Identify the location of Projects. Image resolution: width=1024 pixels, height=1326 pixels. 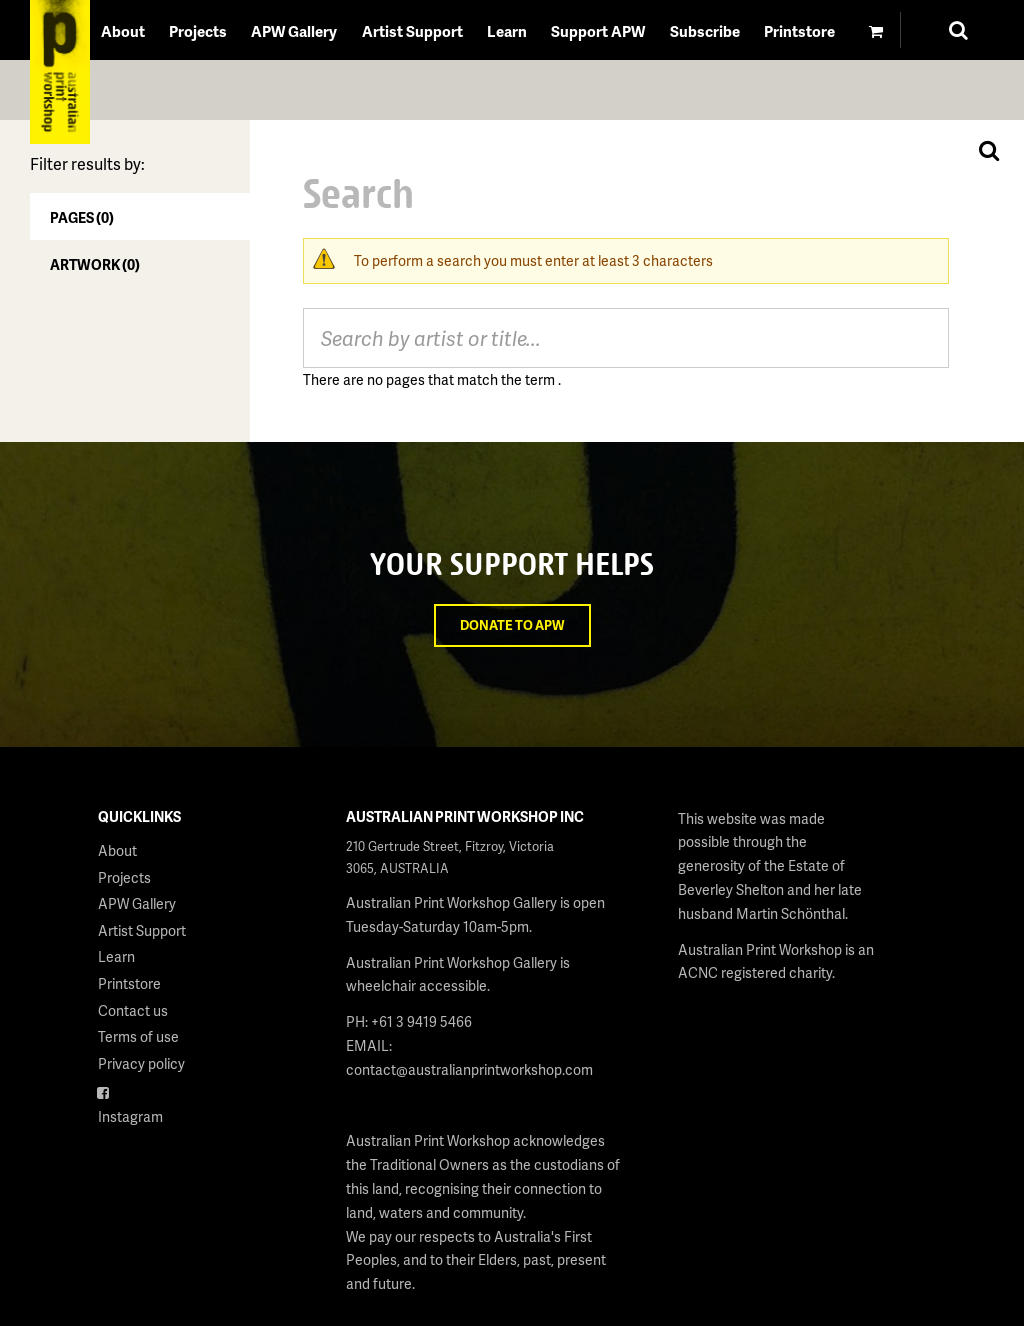
(198, 31).